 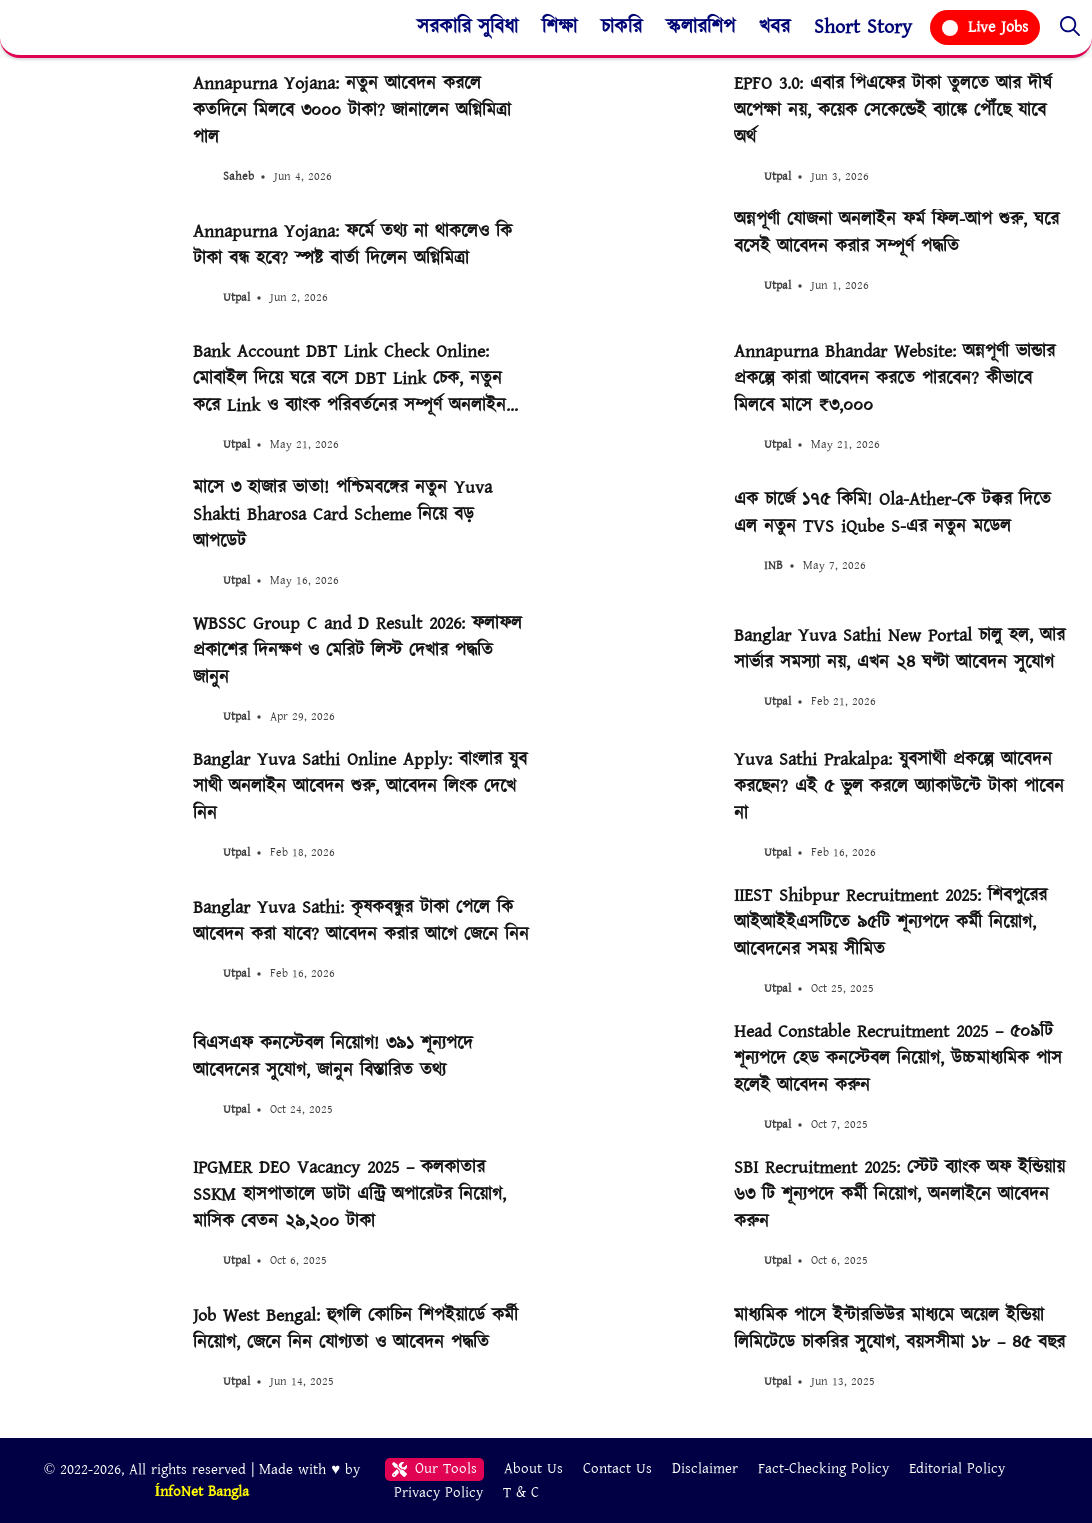 What do you see at coordinates (467, 27) in the screenshot?
I see `সরকারি সুবিধা` at bounding box center [467, 27].